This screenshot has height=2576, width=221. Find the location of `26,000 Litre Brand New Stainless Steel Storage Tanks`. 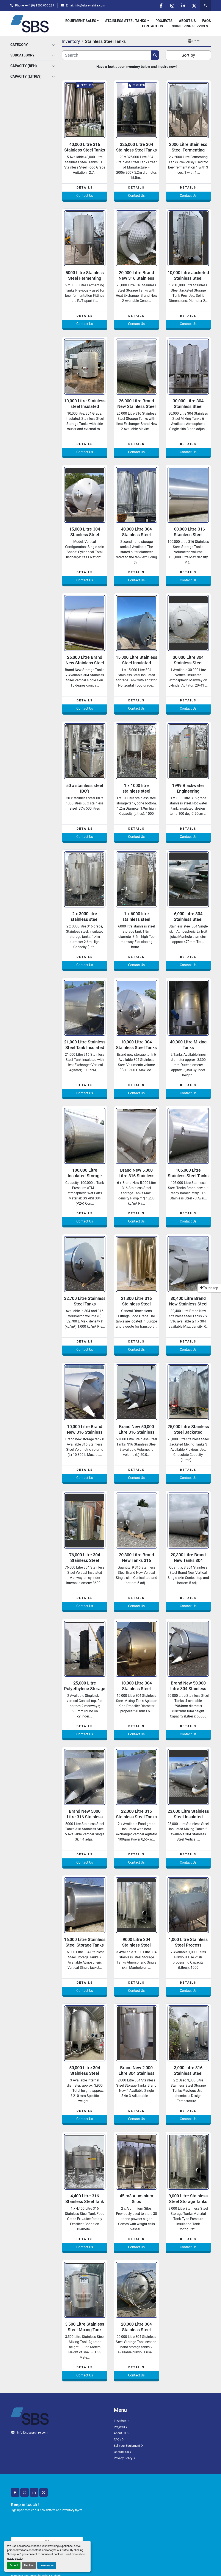

26,000 Litre Brand New Stainless Steel Storage Tanks is located at coordinates (85, 663).